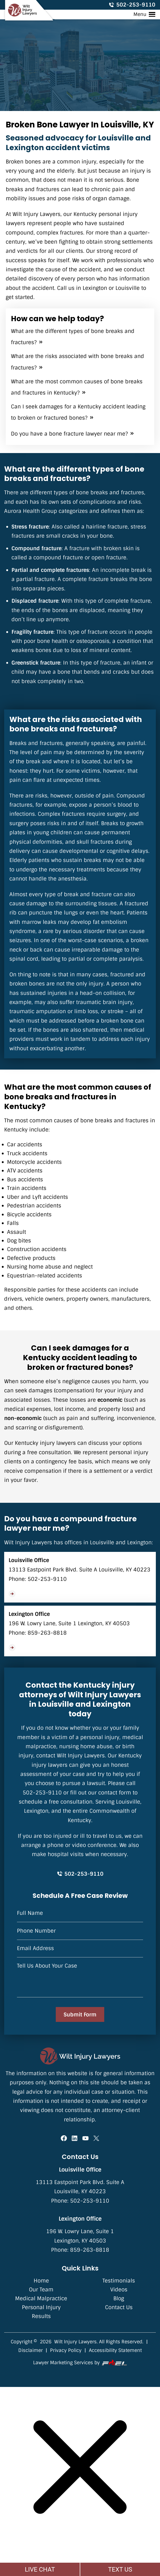 The width and height of the screenshot is (160, 2576). Describe the element at coordinates (30, 2350) in the screenshot. I see `Disclaimer` at that location.